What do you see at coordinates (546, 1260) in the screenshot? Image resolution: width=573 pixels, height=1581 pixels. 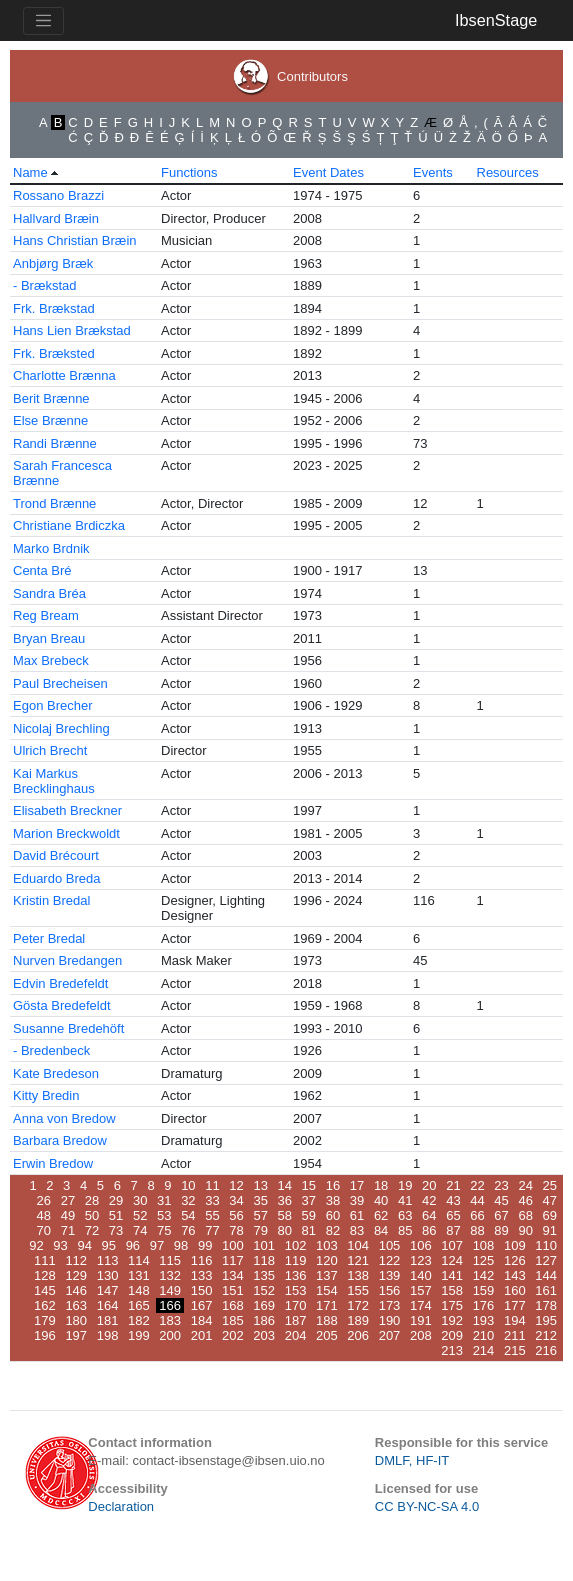 I see `127` at bounding box center [546, 1260].